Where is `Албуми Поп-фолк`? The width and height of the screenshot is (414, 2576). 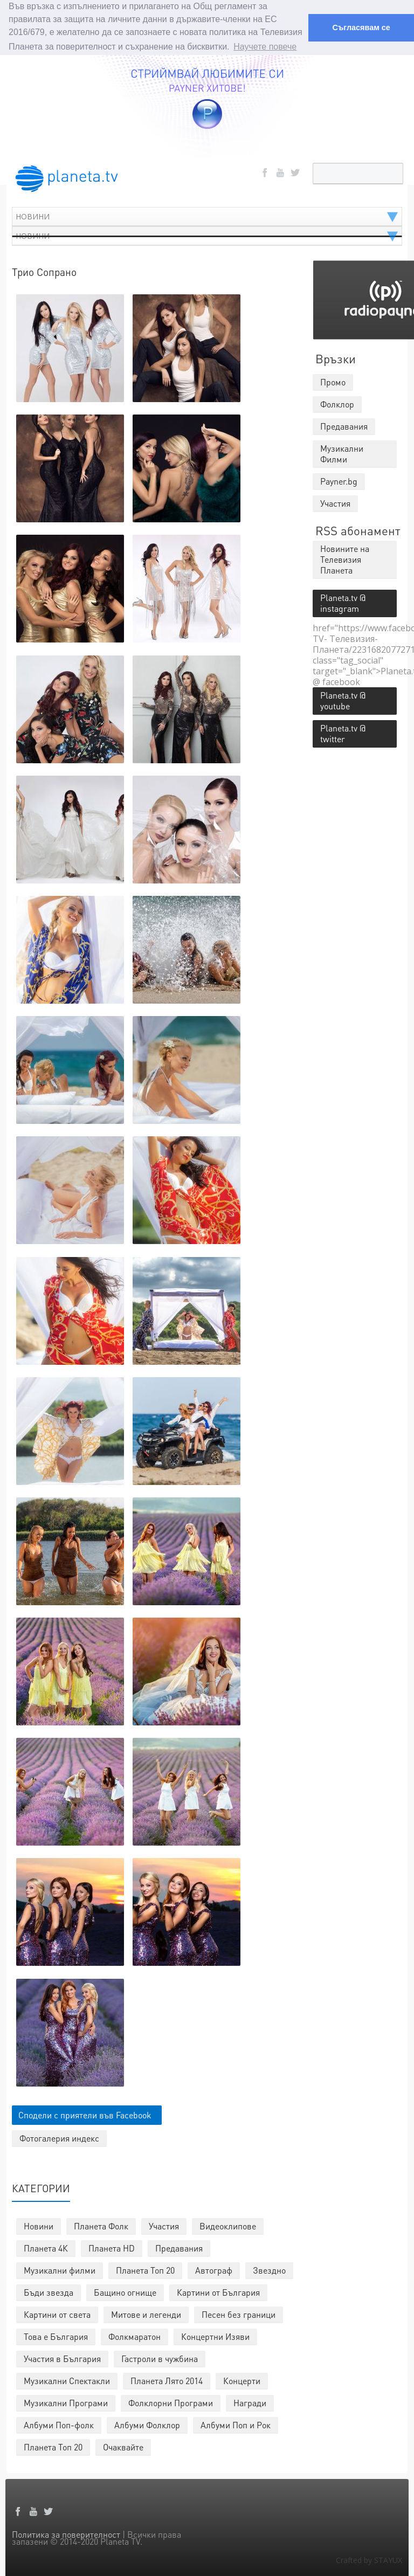 Албуми Поп-фолк is located at coordinates (59, 2423).